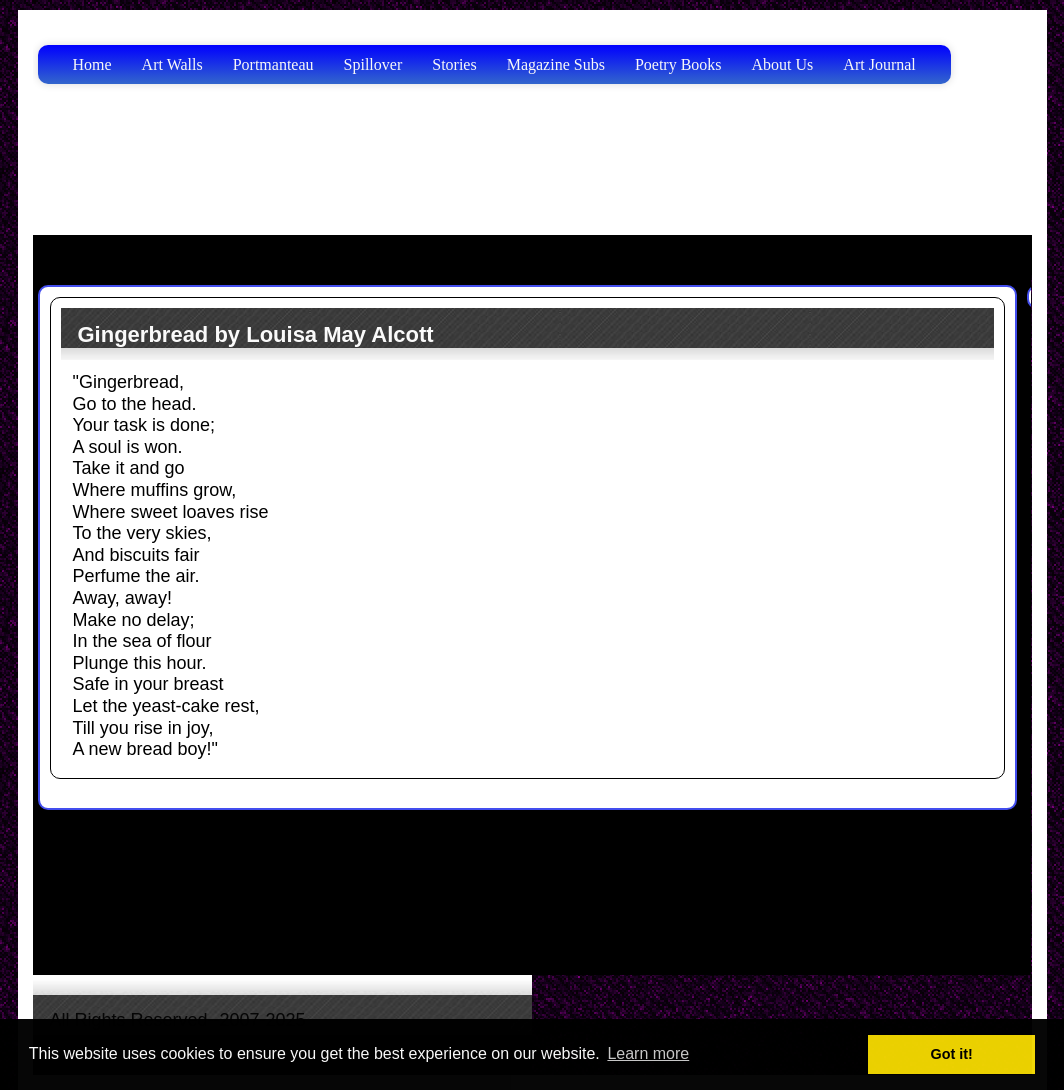  What do you see at coordinates (92, 64) in the screenshot?
I see `Home` at bounding box center [92, 64].